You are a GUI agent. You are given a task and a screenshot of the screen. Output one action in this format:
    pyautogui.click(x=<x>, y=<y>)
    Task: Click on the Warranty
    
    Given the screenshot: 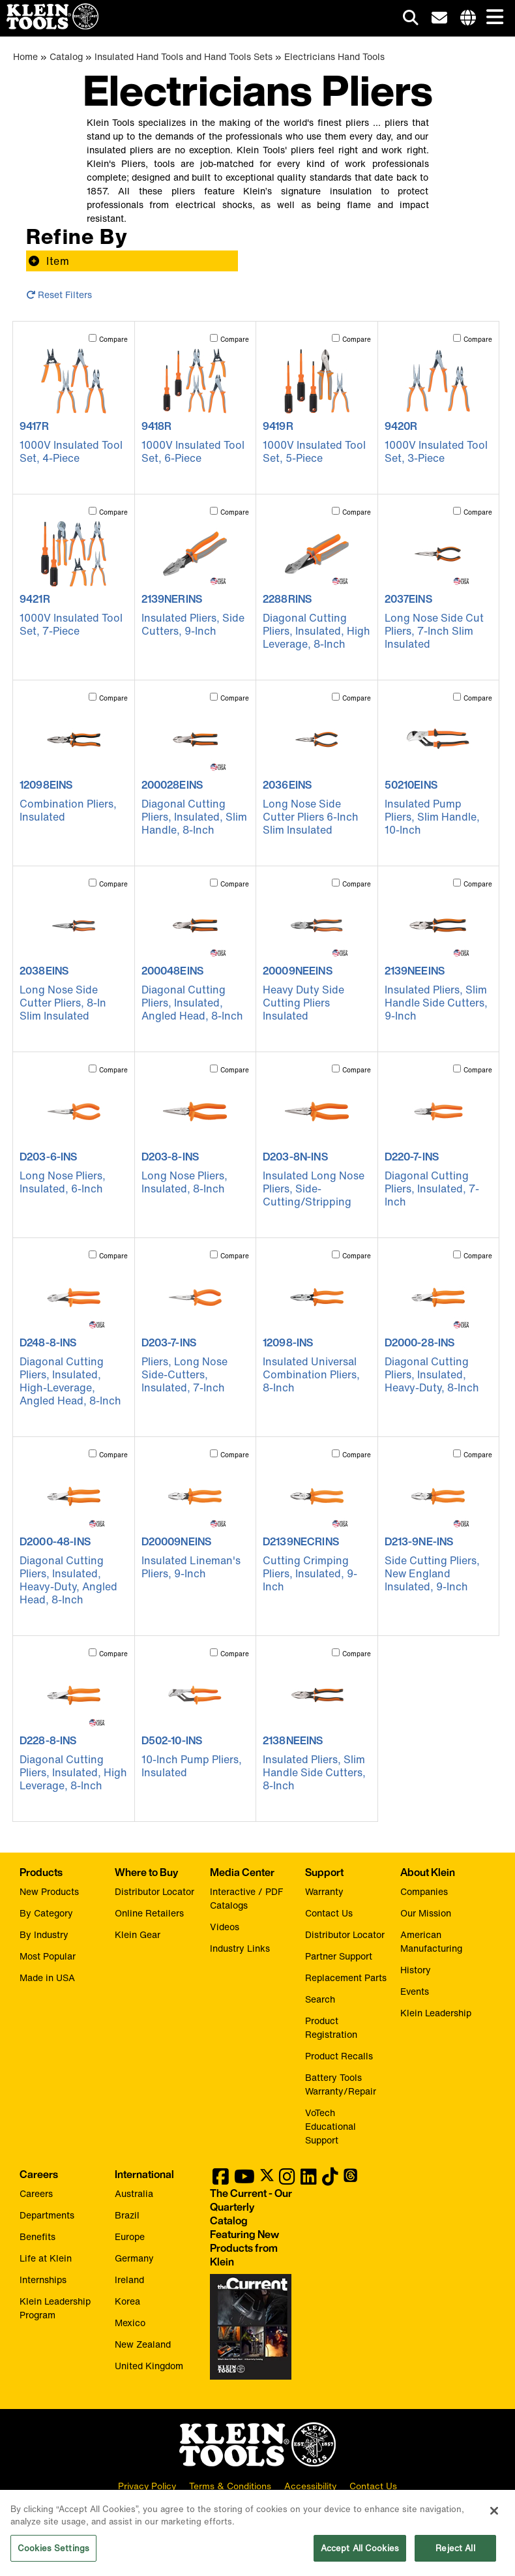 What is the action you would take?
    pyautogui.click(x=324, y=1891)
    